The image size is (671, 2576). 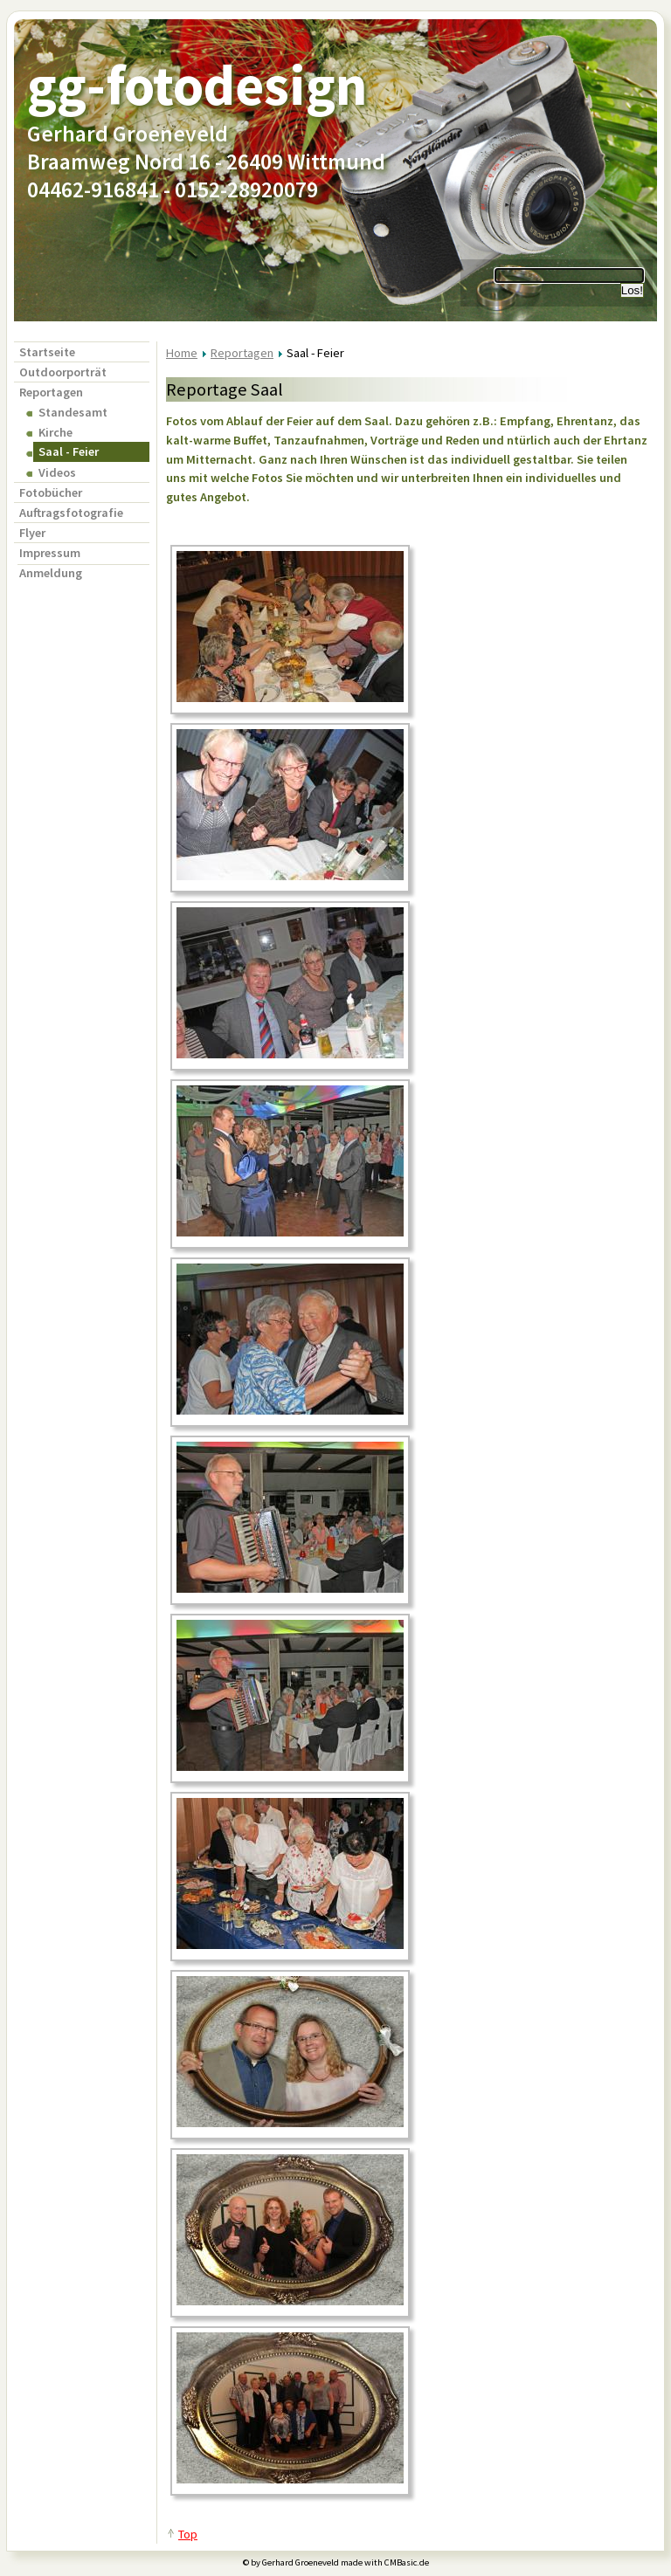 What do you see at coordinates (187, 2534) in the screenshot?
I see `Top` at bounding box center [187, 2534].